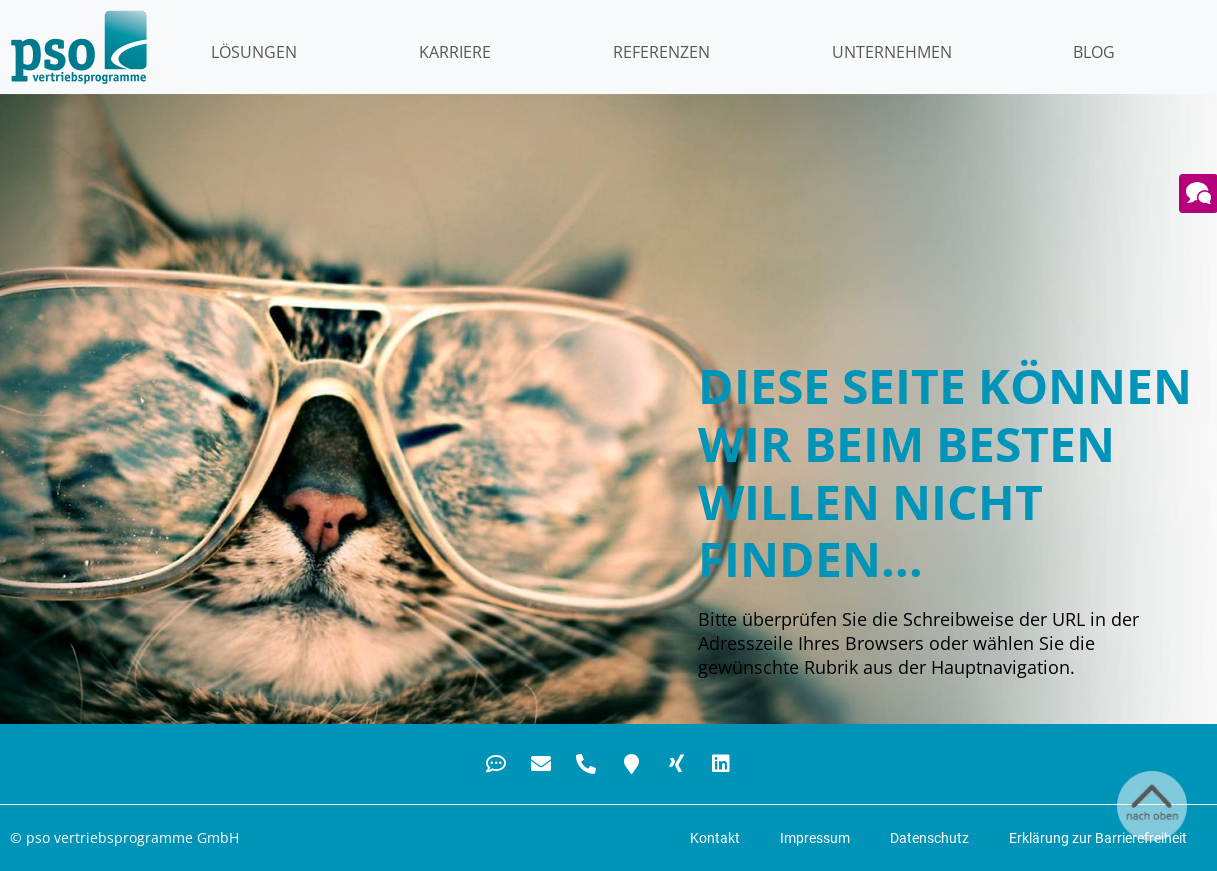 The height and width of the screenshot is (871, 1217). I want to click on Kontakt, so click(715, 838).